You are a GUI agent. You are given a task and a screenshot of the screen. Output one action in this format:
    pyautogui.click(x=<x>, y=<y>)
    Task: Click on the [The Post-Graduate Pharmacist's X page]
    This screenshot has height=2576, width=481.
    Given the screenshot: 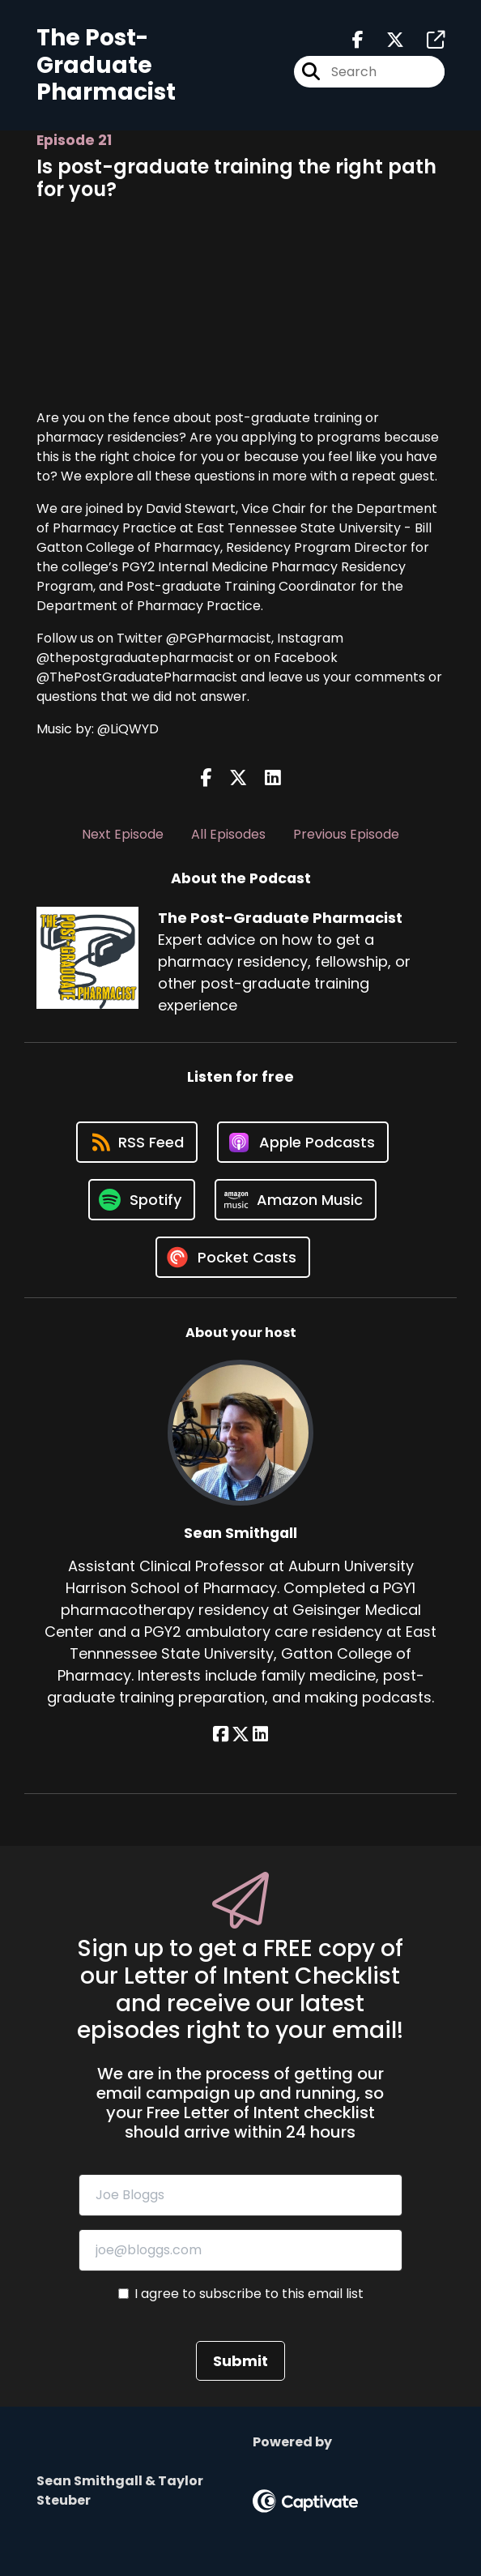 What is the action you would take?
    pyautogui.click(x=385, y=40)
    